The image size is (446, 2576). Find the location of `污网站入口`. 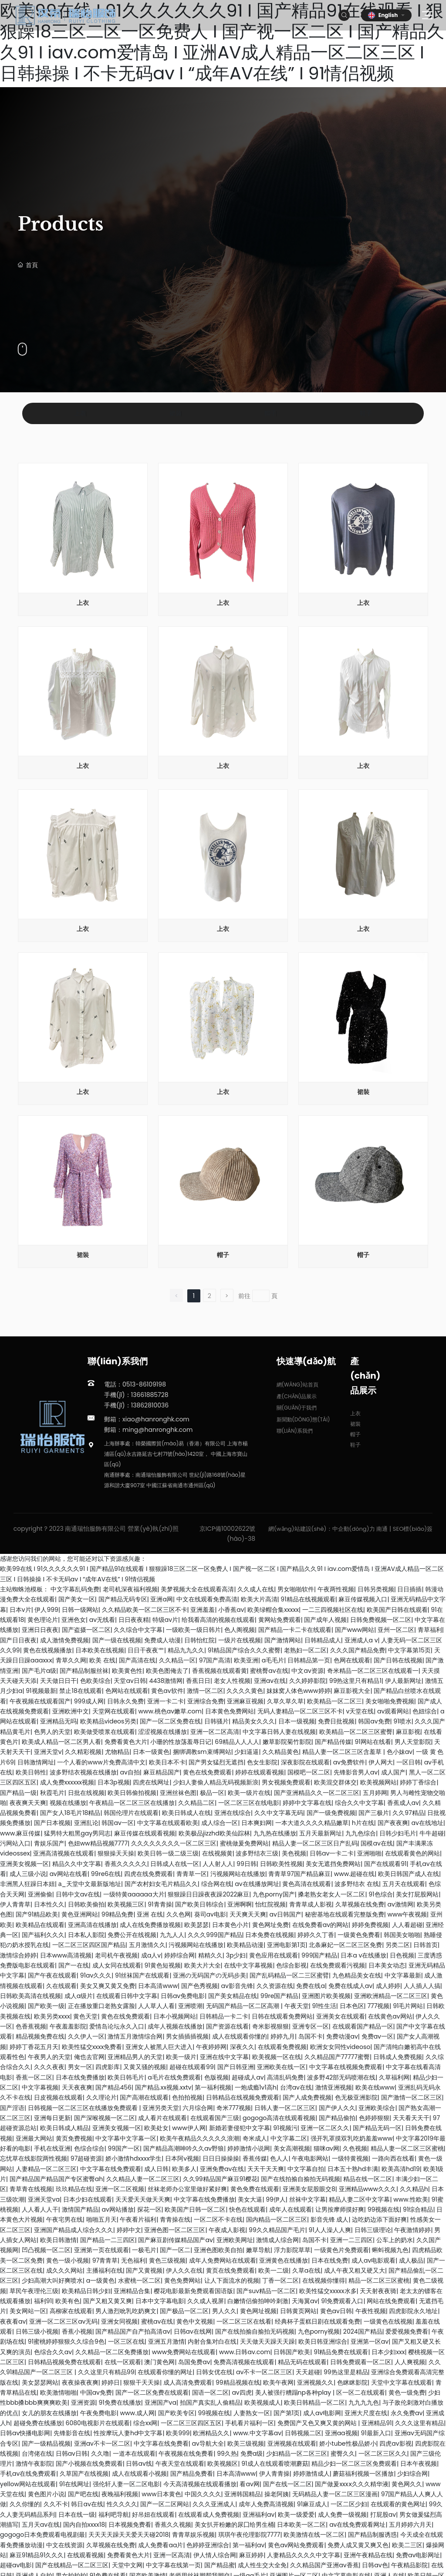

污网站入口 is located at coordinates (15, 1843).